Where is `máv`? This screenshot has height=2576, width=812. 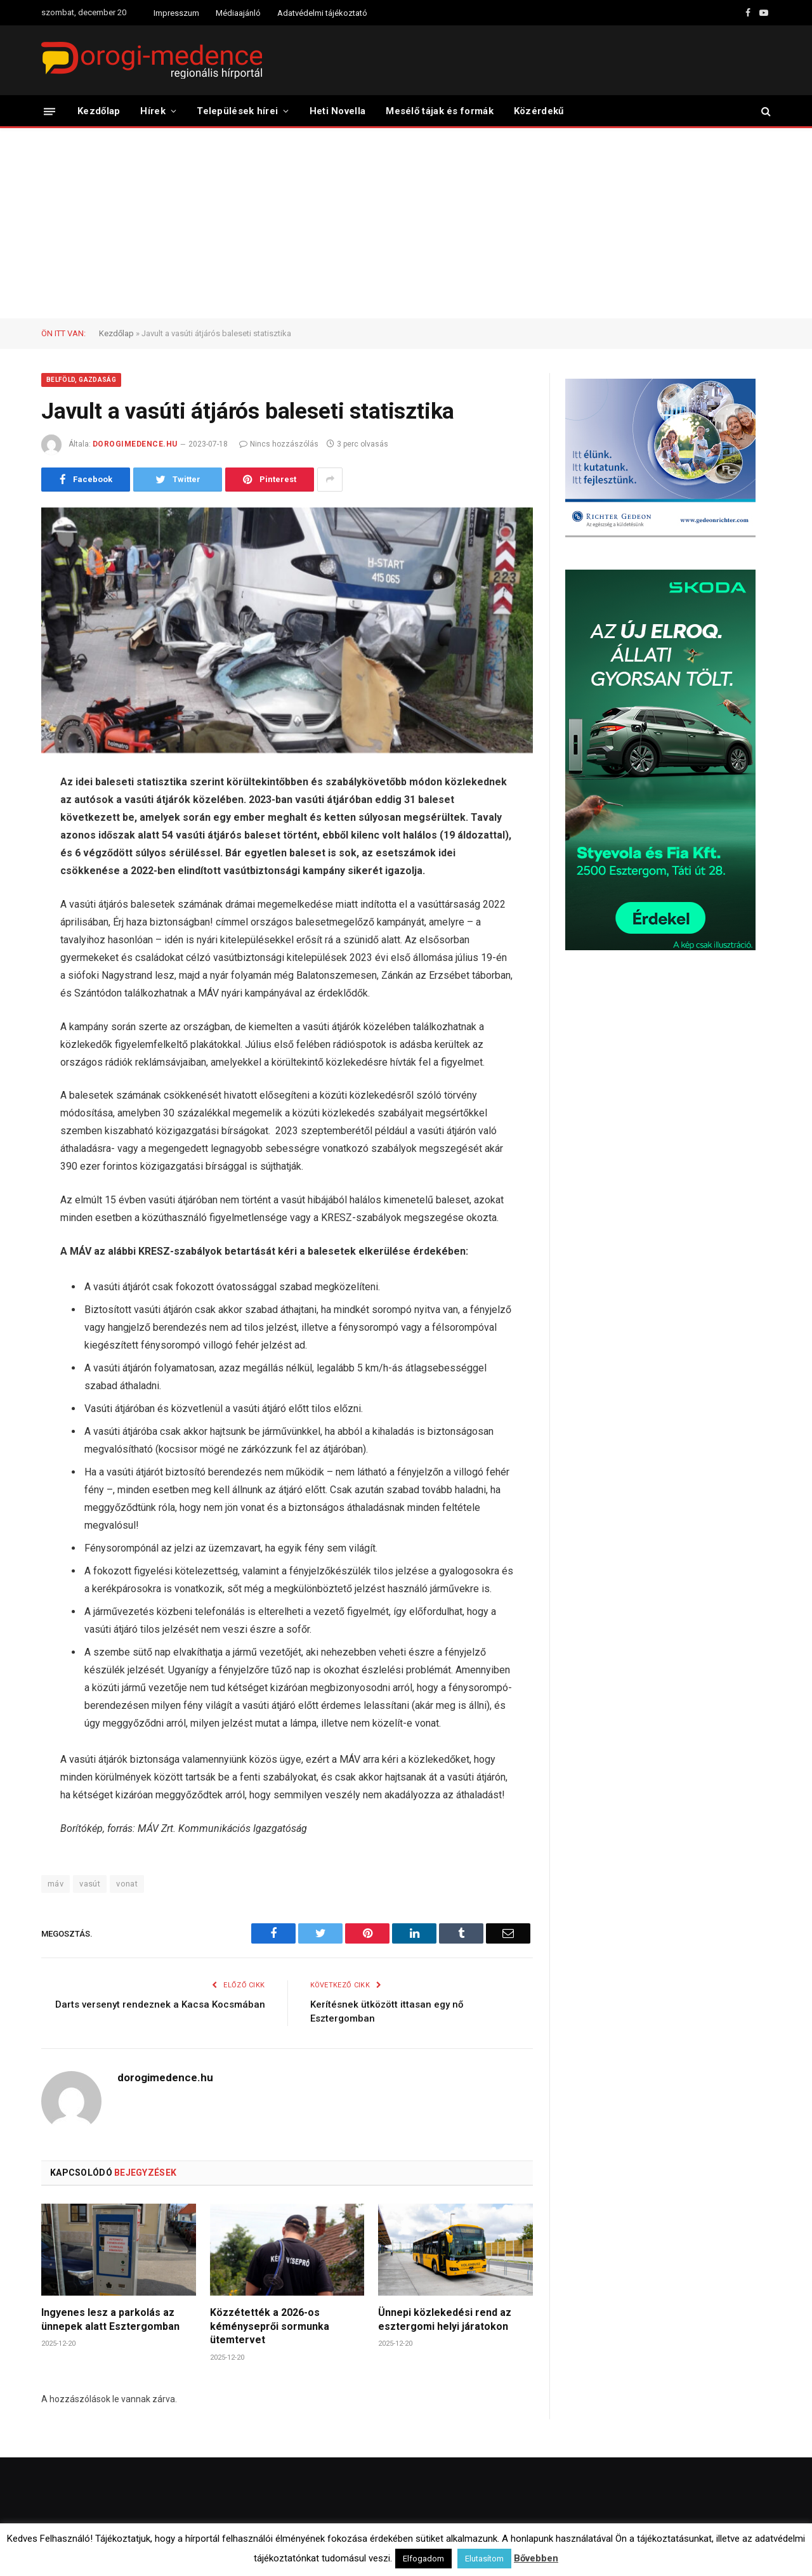 máv is located at coordinates (55, 1883).